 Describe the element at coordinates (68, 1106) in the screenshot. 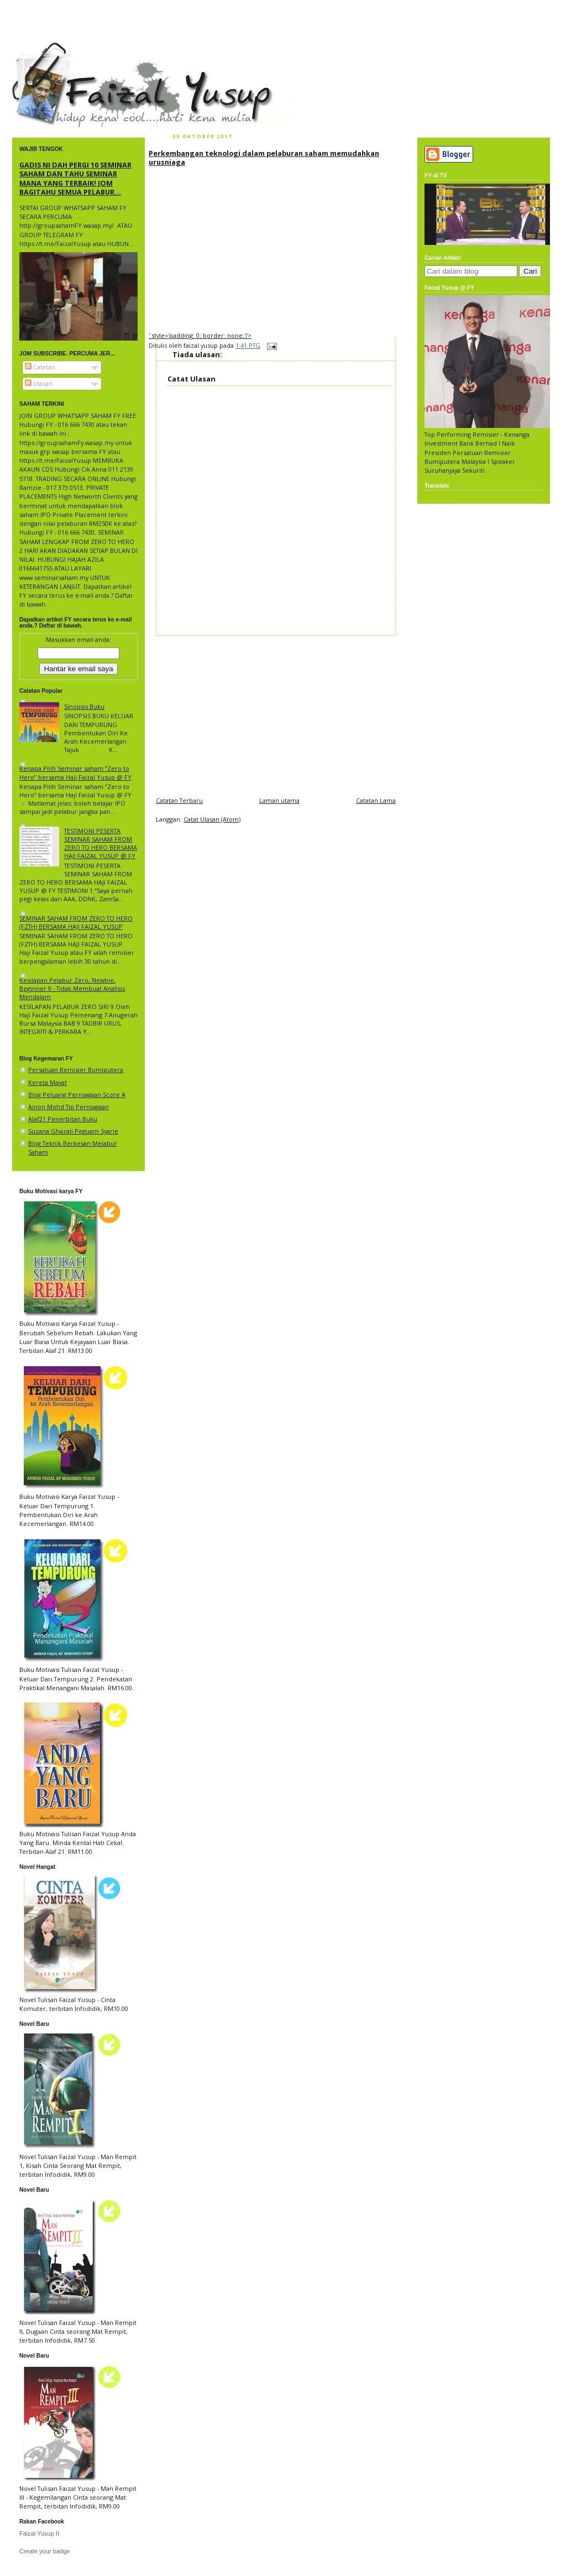

I see `Ainon Mohd Tip Perniagaan` at that location.